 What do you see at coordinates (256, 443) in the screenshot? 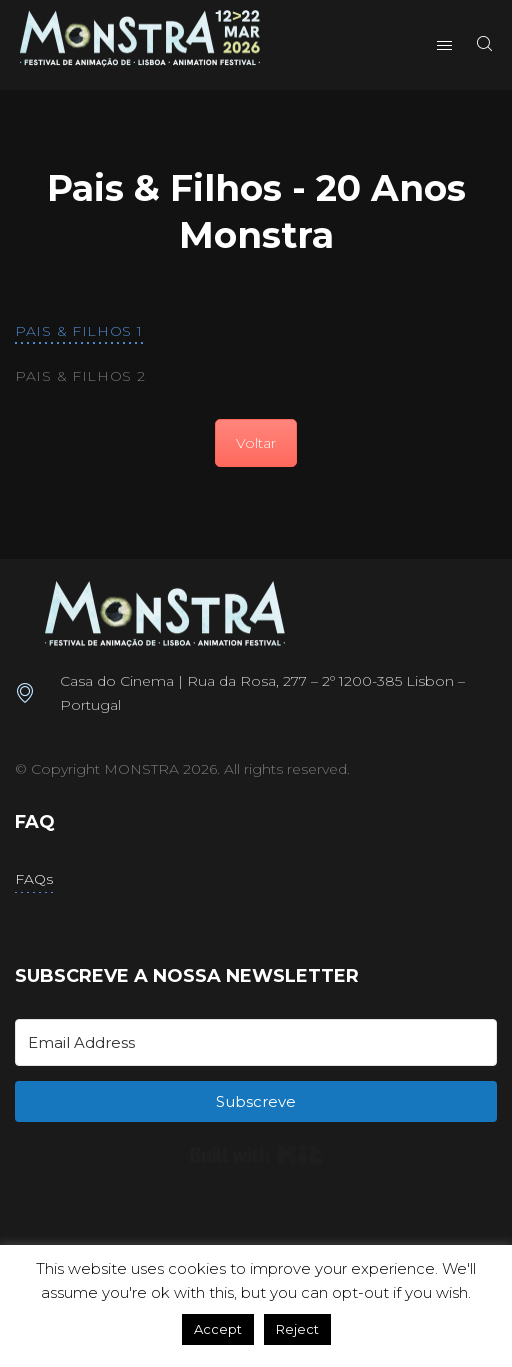
I see `Voltar` at bounding box center [256, 443].